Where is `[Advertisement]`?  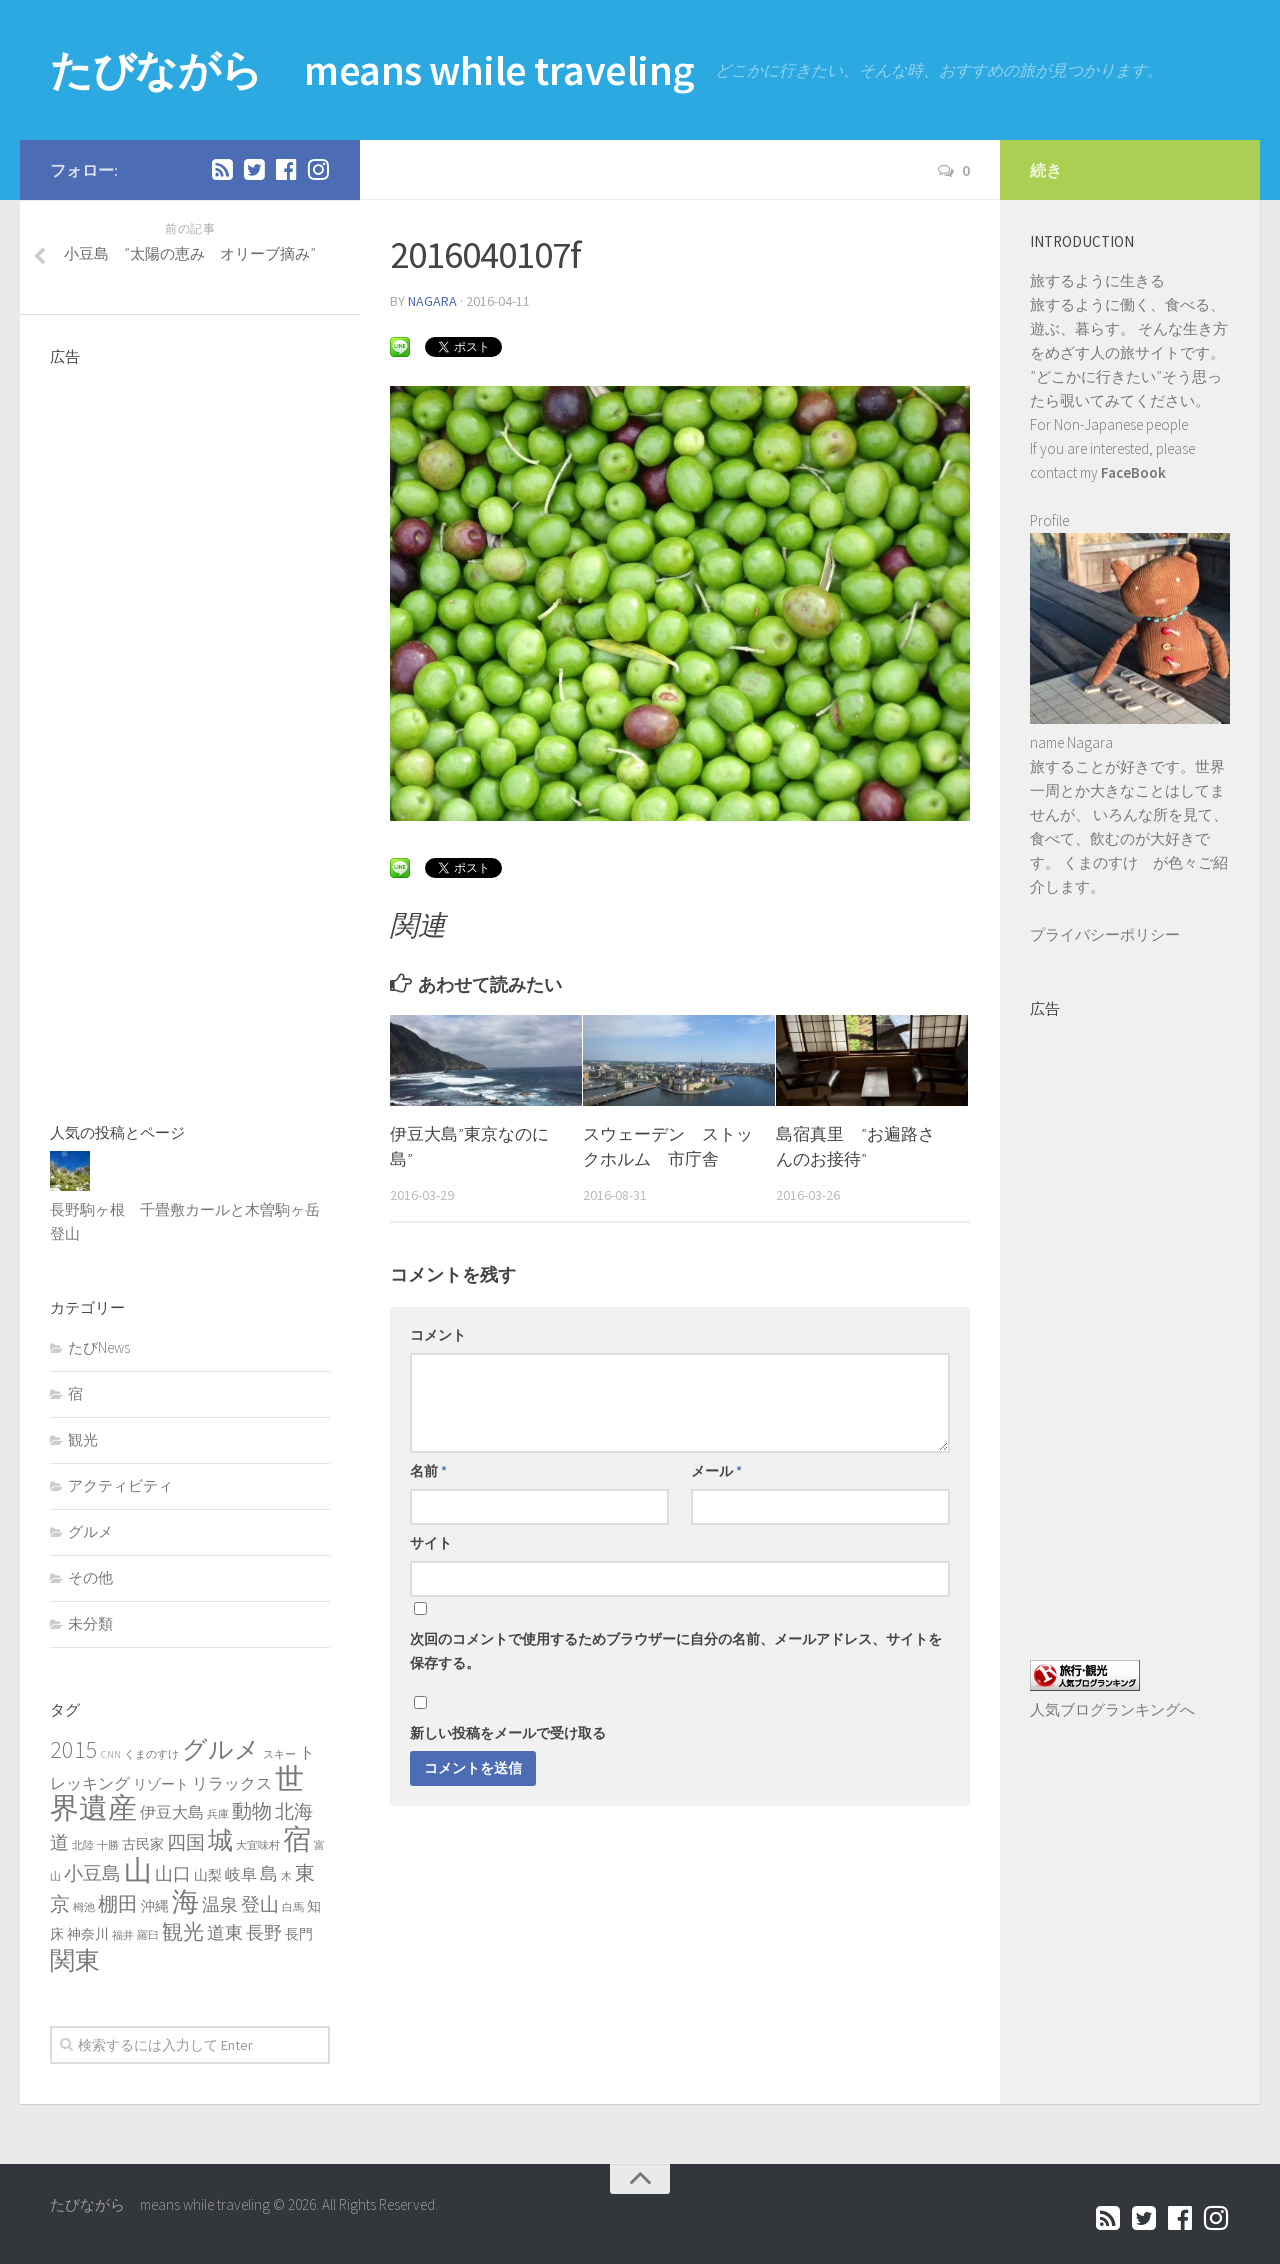
[Advertisement] is located at coordinates (190, 732).